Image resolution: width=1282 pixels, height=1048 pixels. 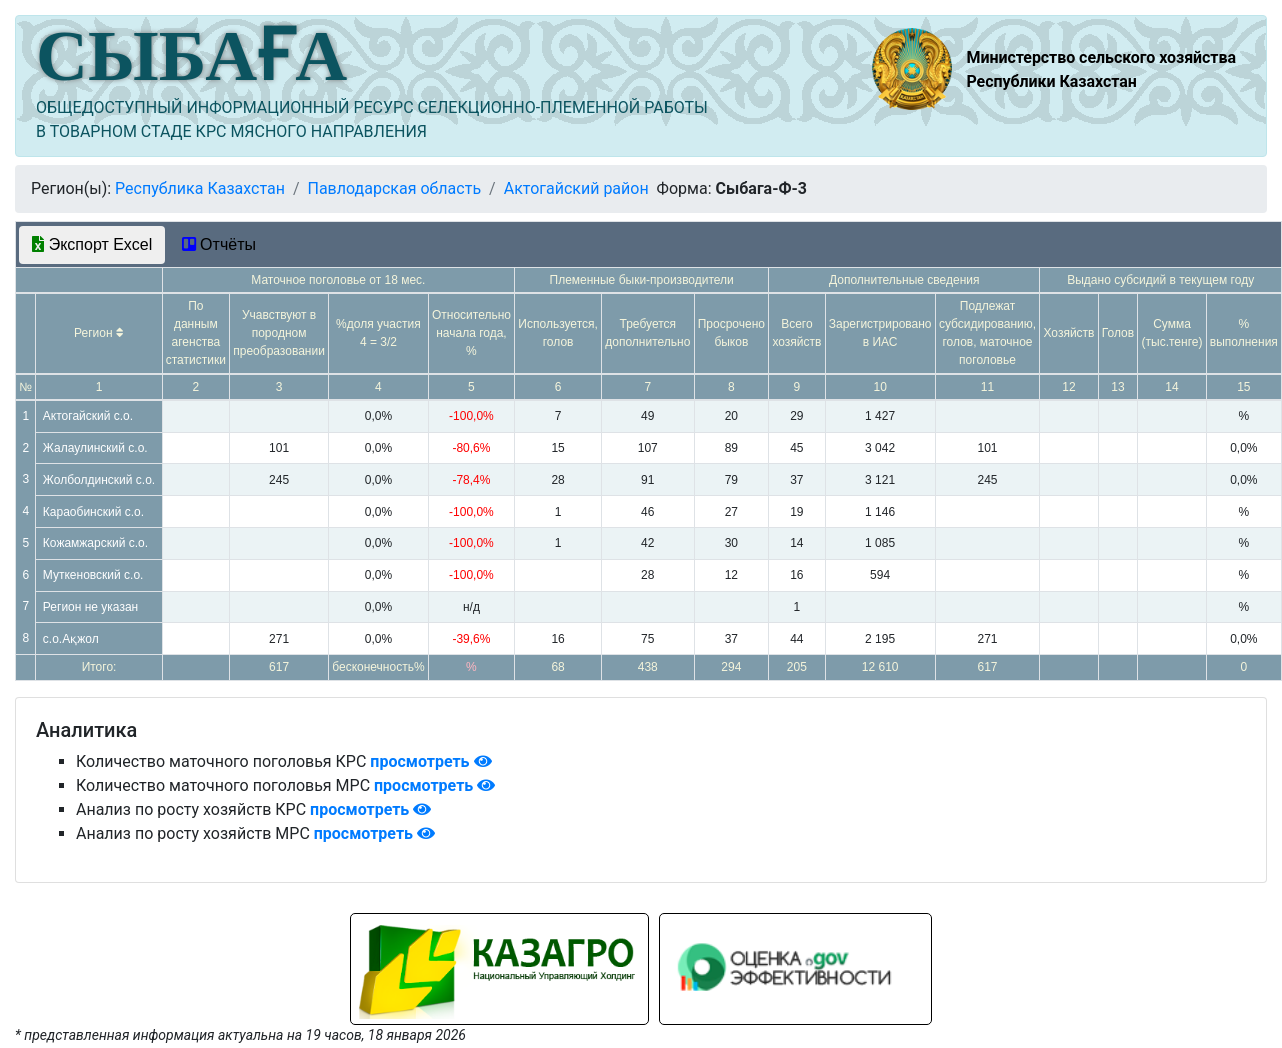 I want to click on Подлежат субсидированию, голов, маточное поголовье, so click(x=987, y=333).